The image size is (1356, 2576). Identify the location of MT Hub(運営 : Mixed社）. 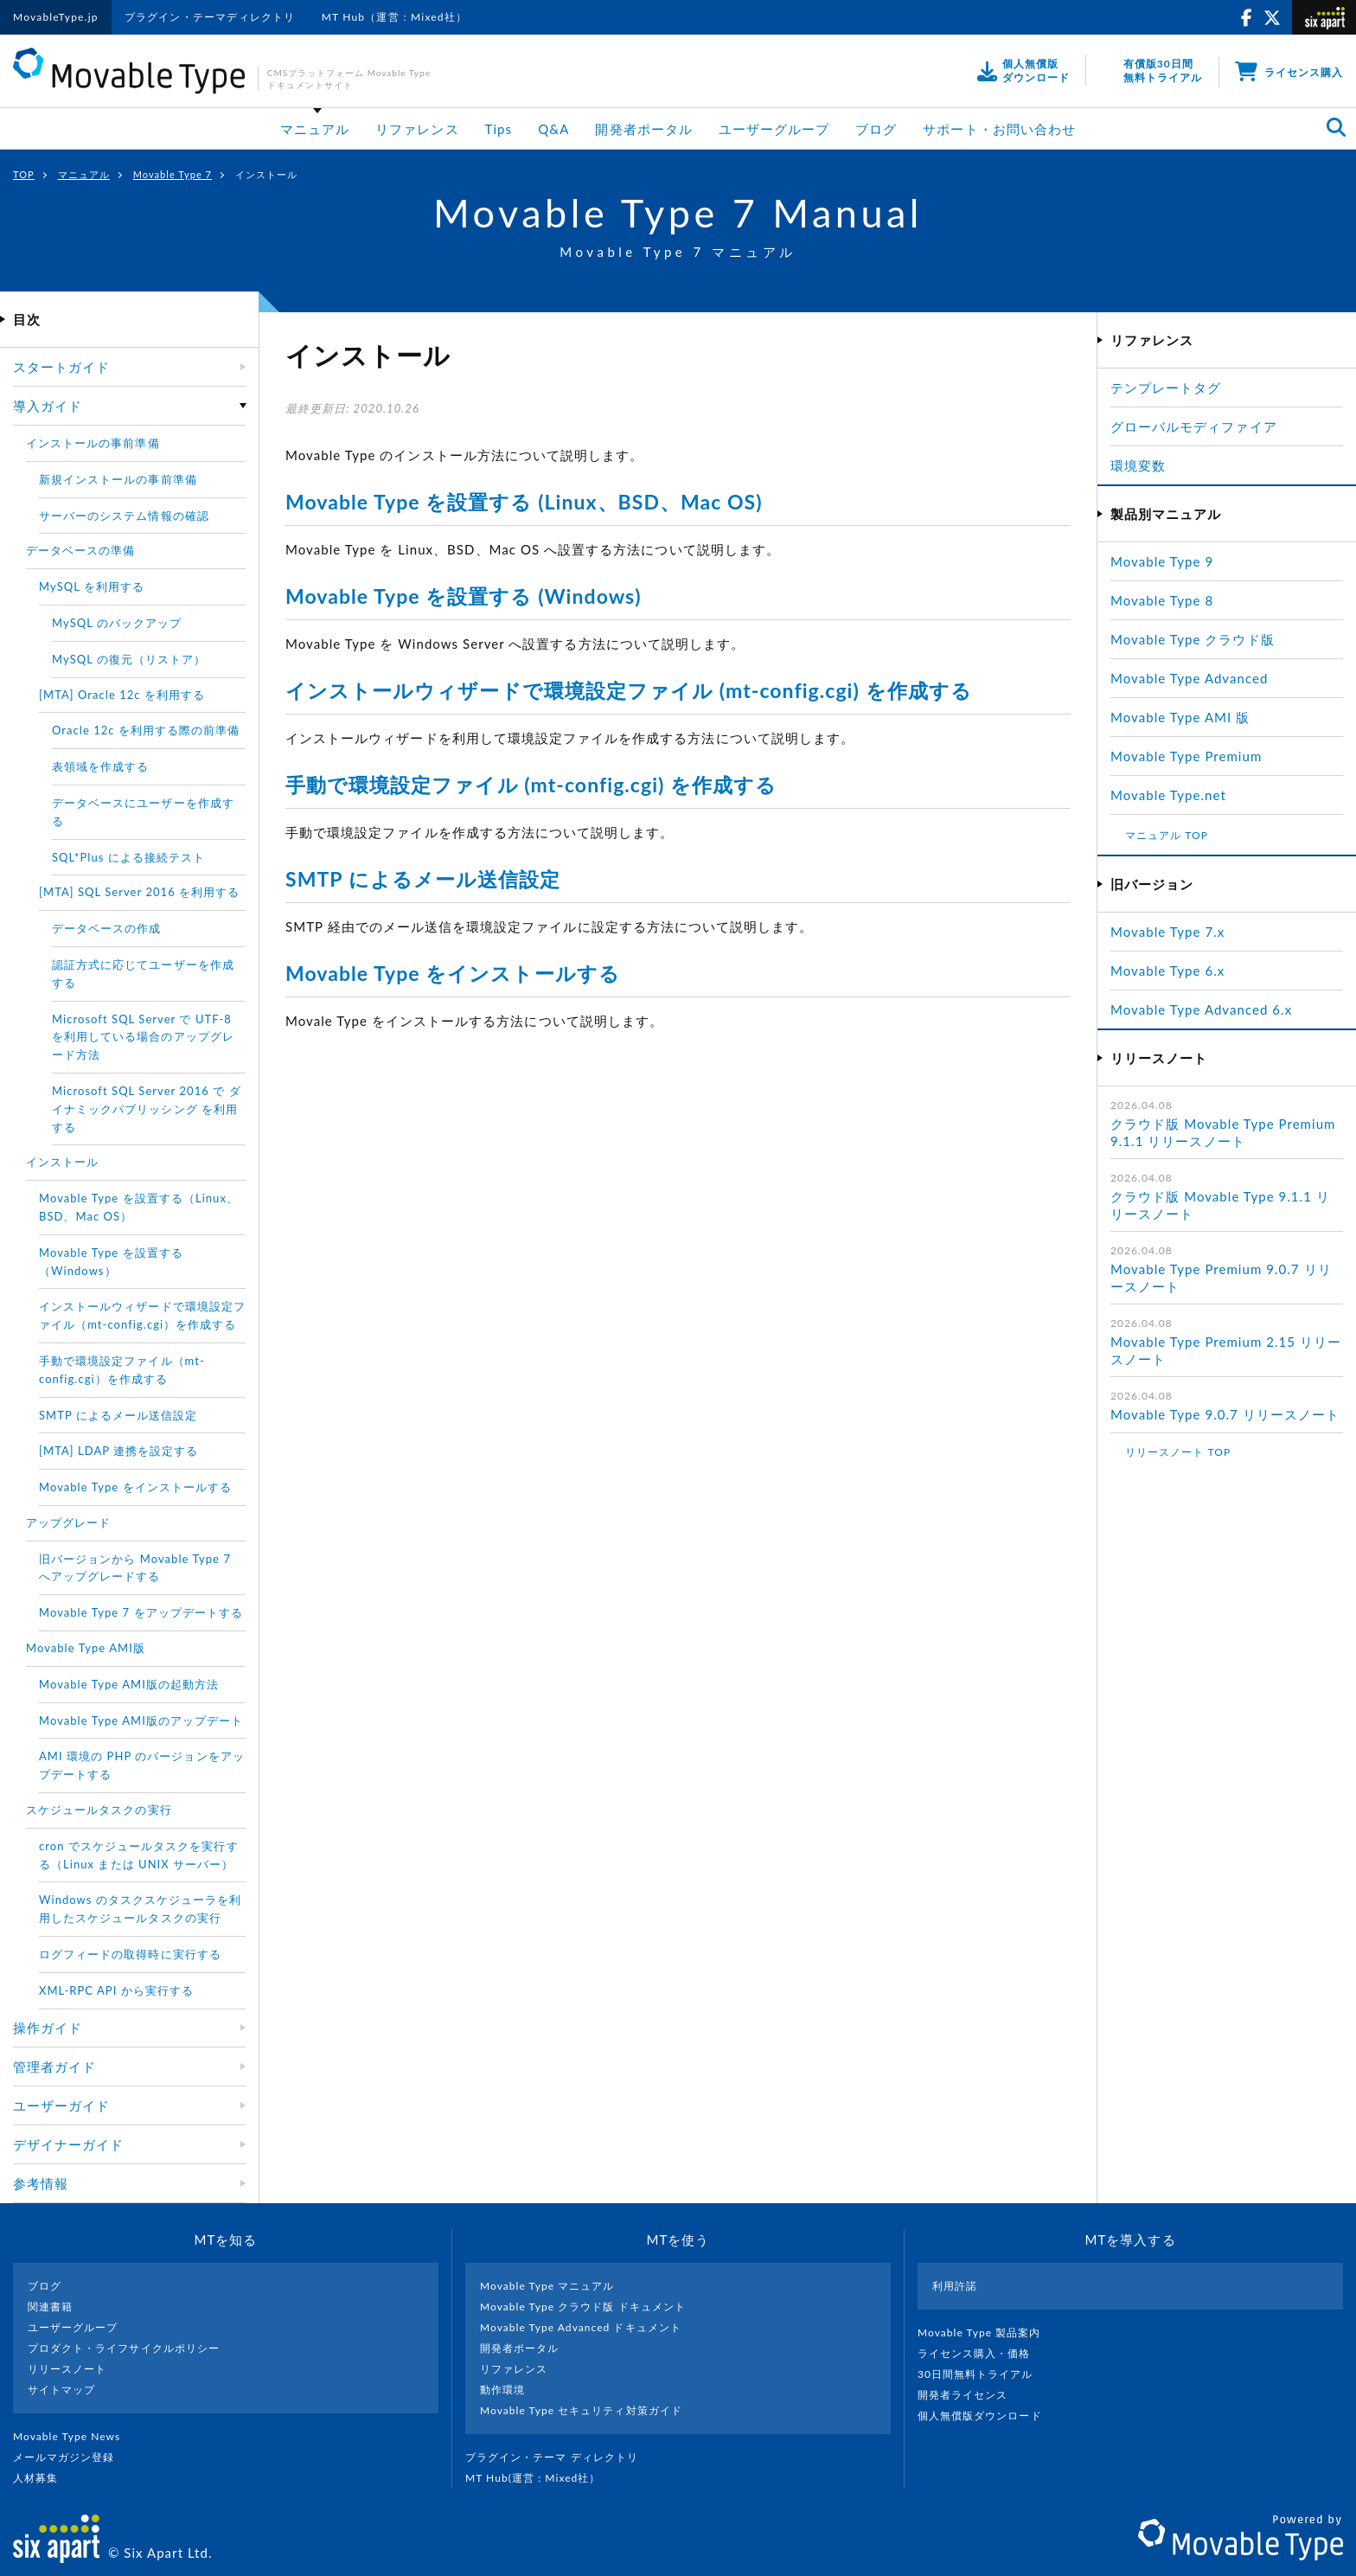
(540, 2477).